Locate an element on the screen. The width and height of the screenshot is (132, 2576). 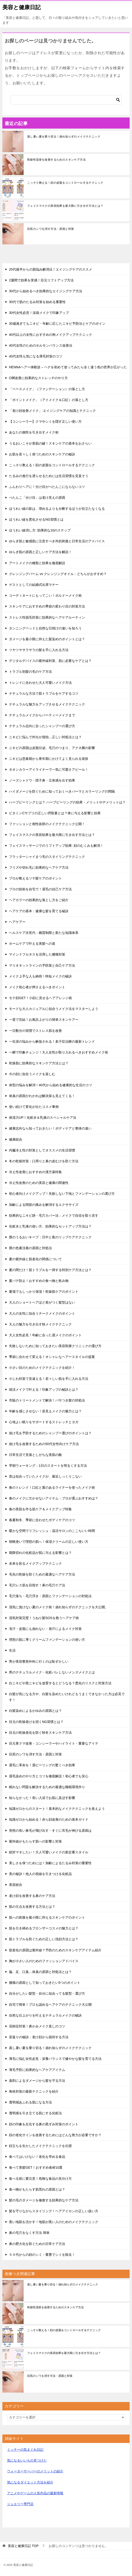
アートメイクの種類と効果を徹底解説 is located at coordinates (37, 563).